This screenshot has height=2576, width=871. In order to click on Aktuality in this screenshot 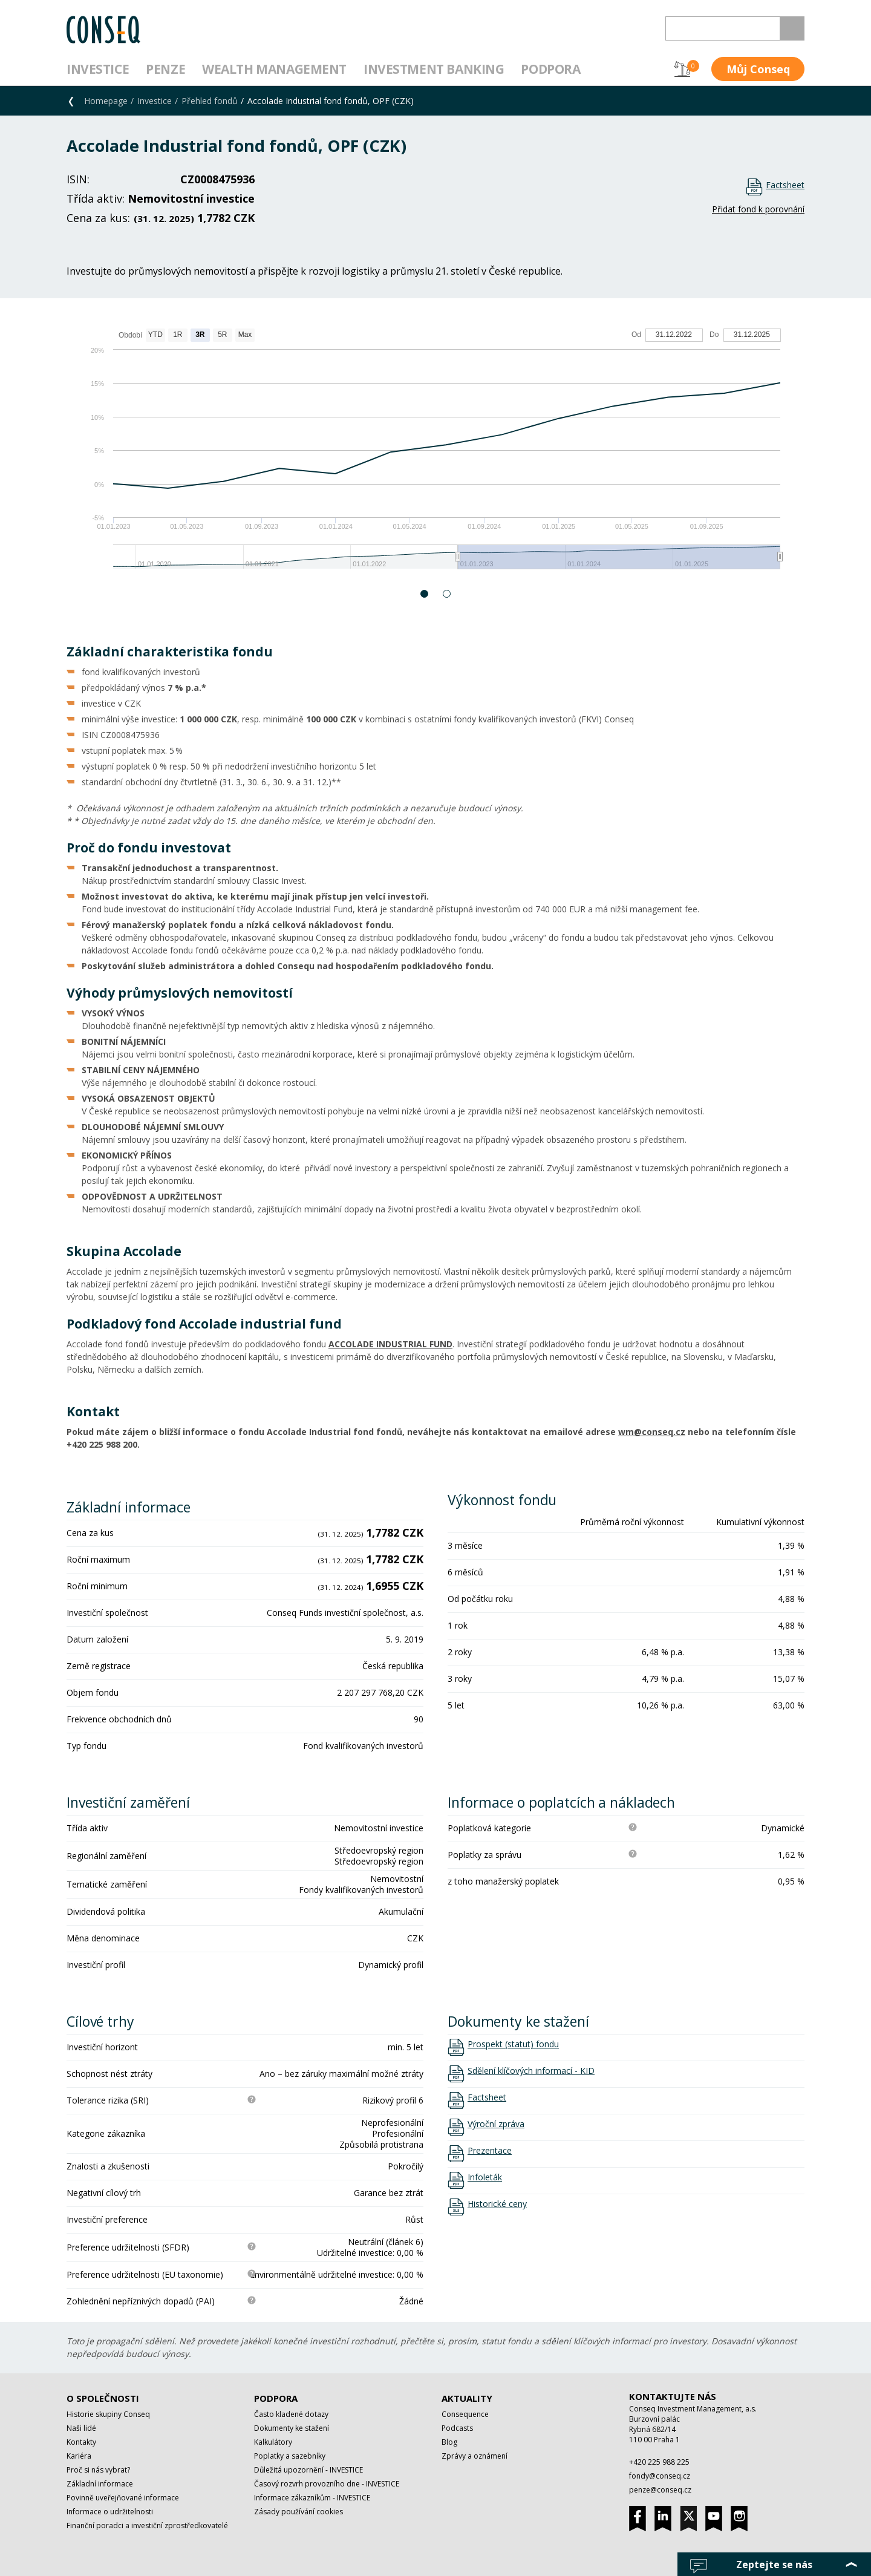, I will do `click(467, 2398)`.